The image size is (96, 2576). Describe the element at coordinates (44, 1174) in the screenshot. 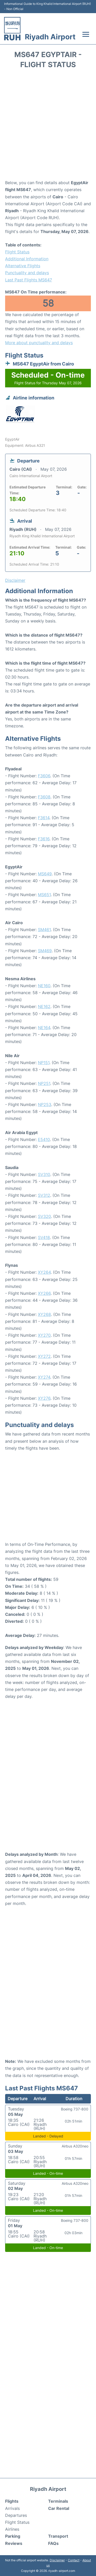

I see `SV310` at that location.